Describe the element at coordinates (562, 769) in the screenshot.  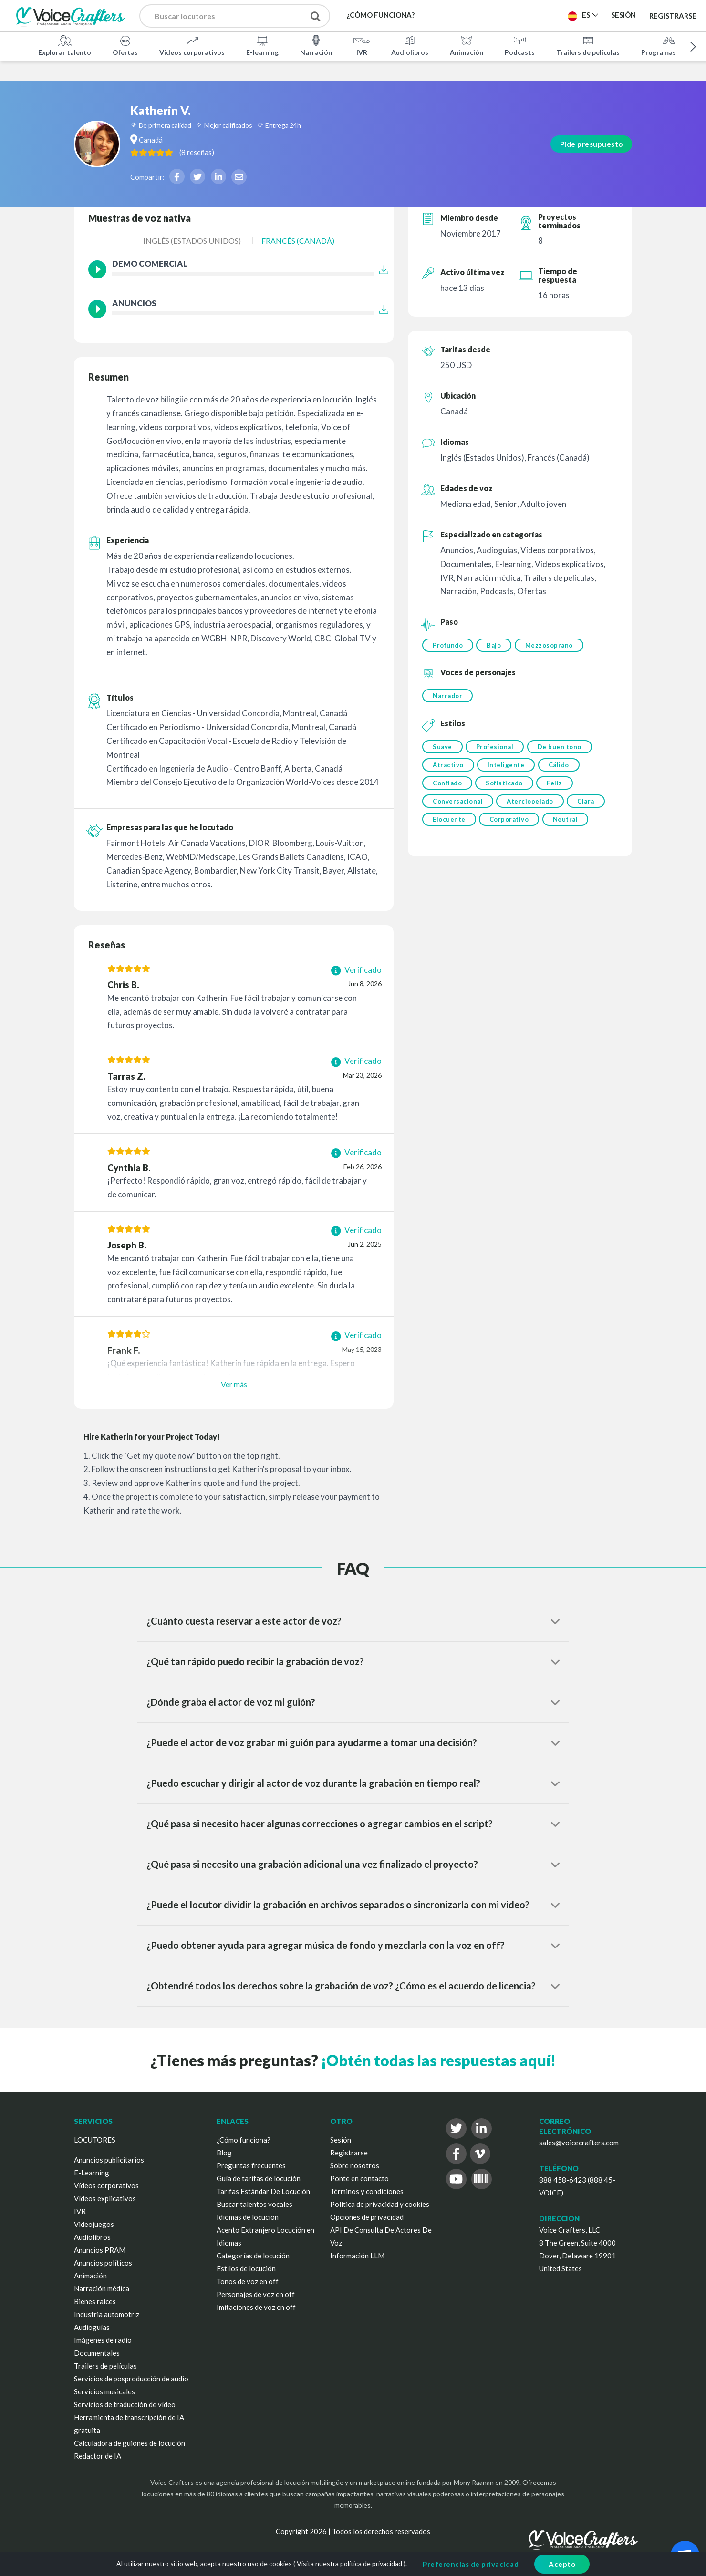
I see `Cálido` at that location.